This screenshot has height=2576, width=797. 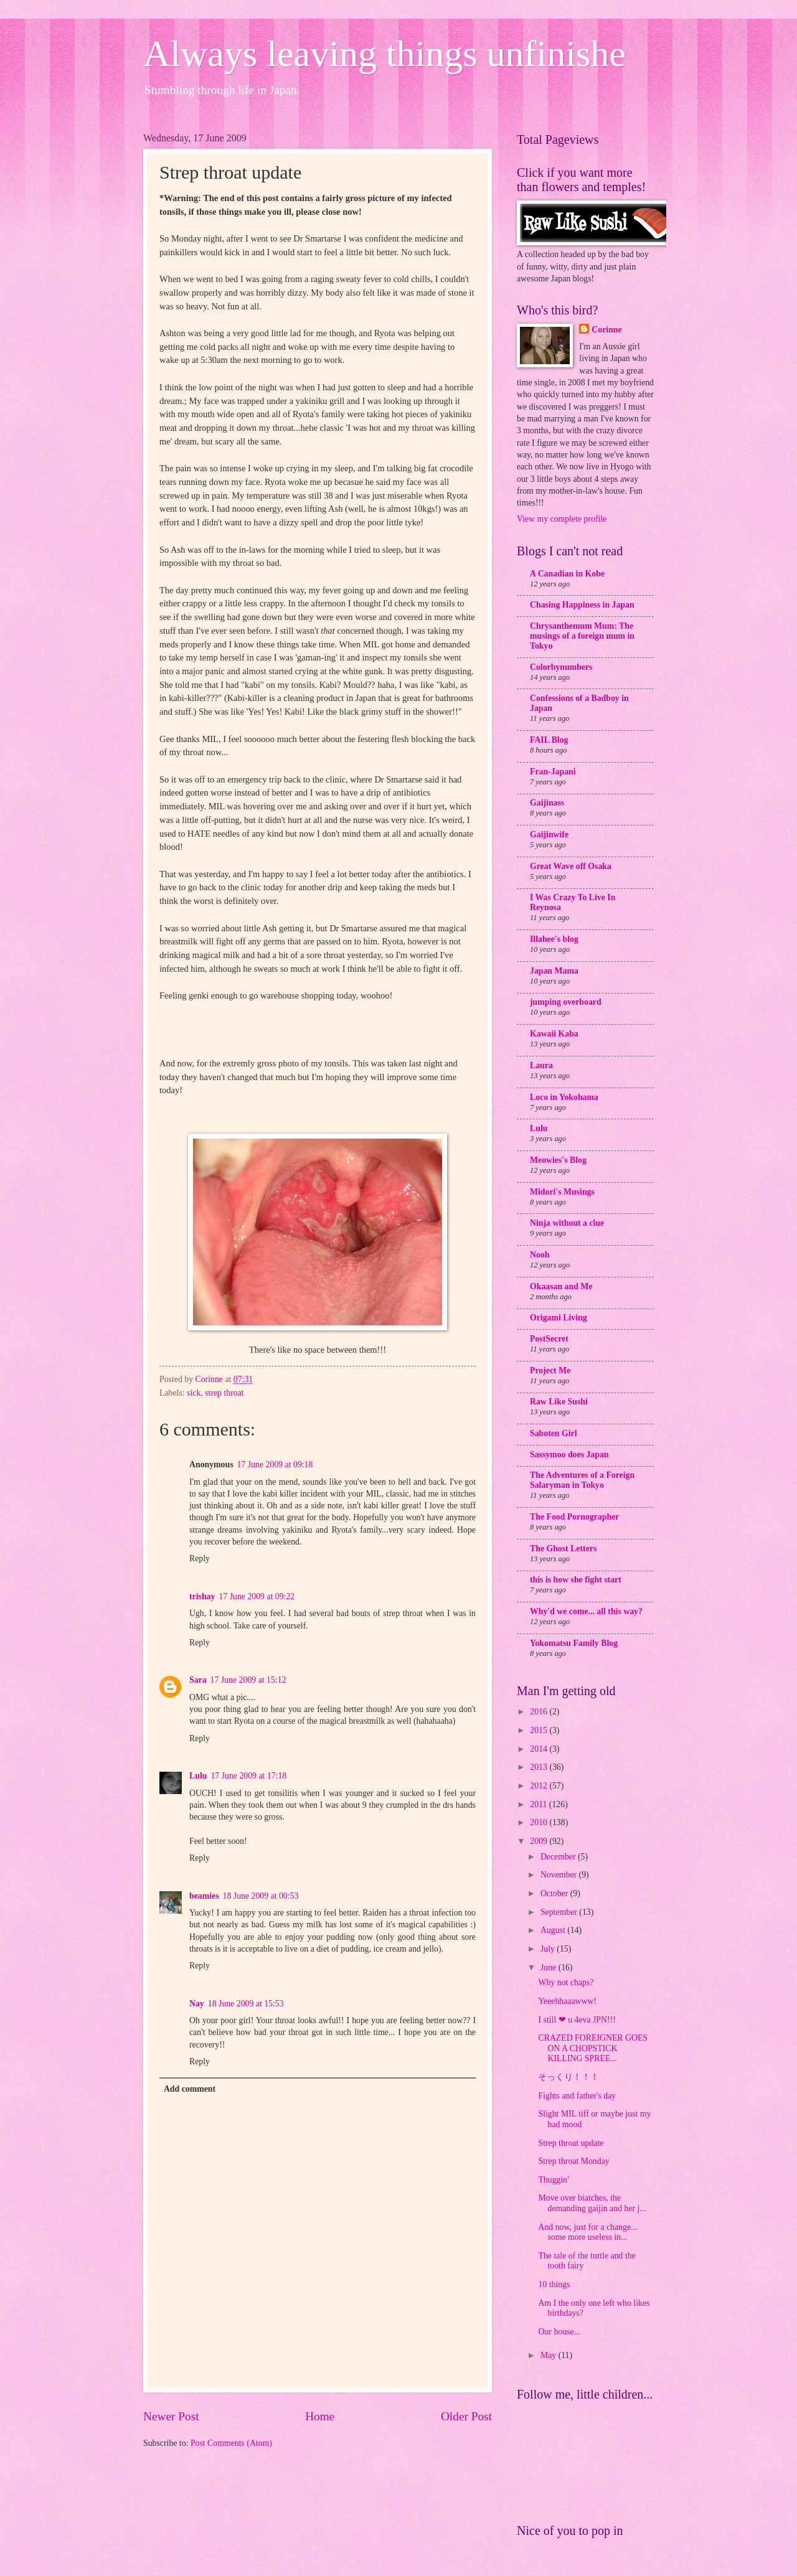 What do you see at coordinates (559, 1856) in the screenshot?
I see `December` at bounding box center [559, 1856].